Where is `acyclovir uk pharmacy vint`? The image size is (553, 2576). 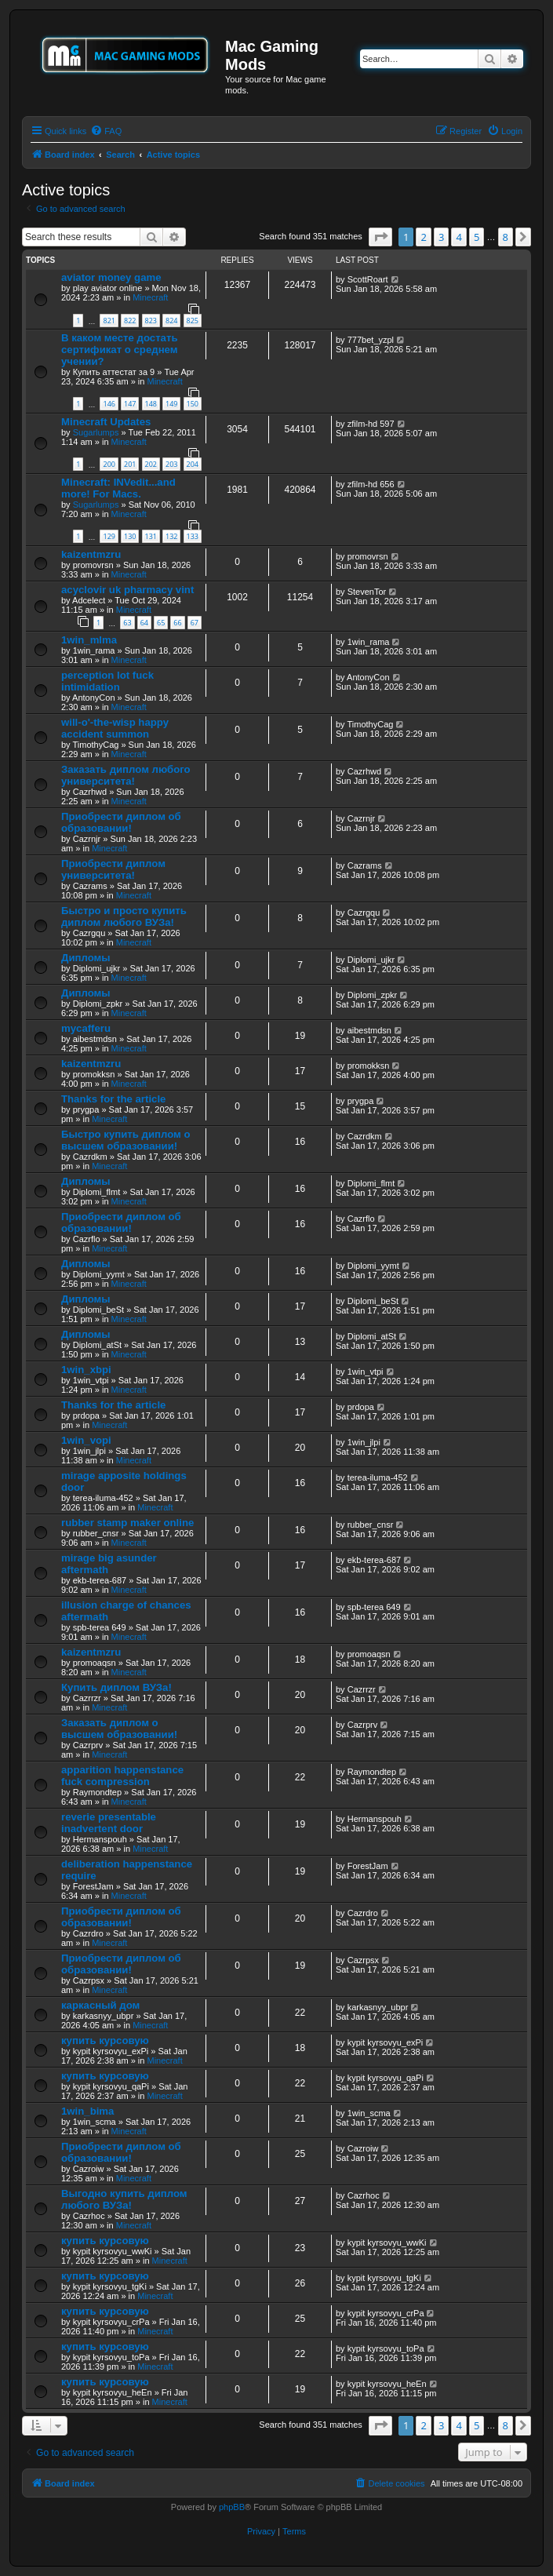
acyclovir uk pharmacy vint is located at coordinates (127, 590).